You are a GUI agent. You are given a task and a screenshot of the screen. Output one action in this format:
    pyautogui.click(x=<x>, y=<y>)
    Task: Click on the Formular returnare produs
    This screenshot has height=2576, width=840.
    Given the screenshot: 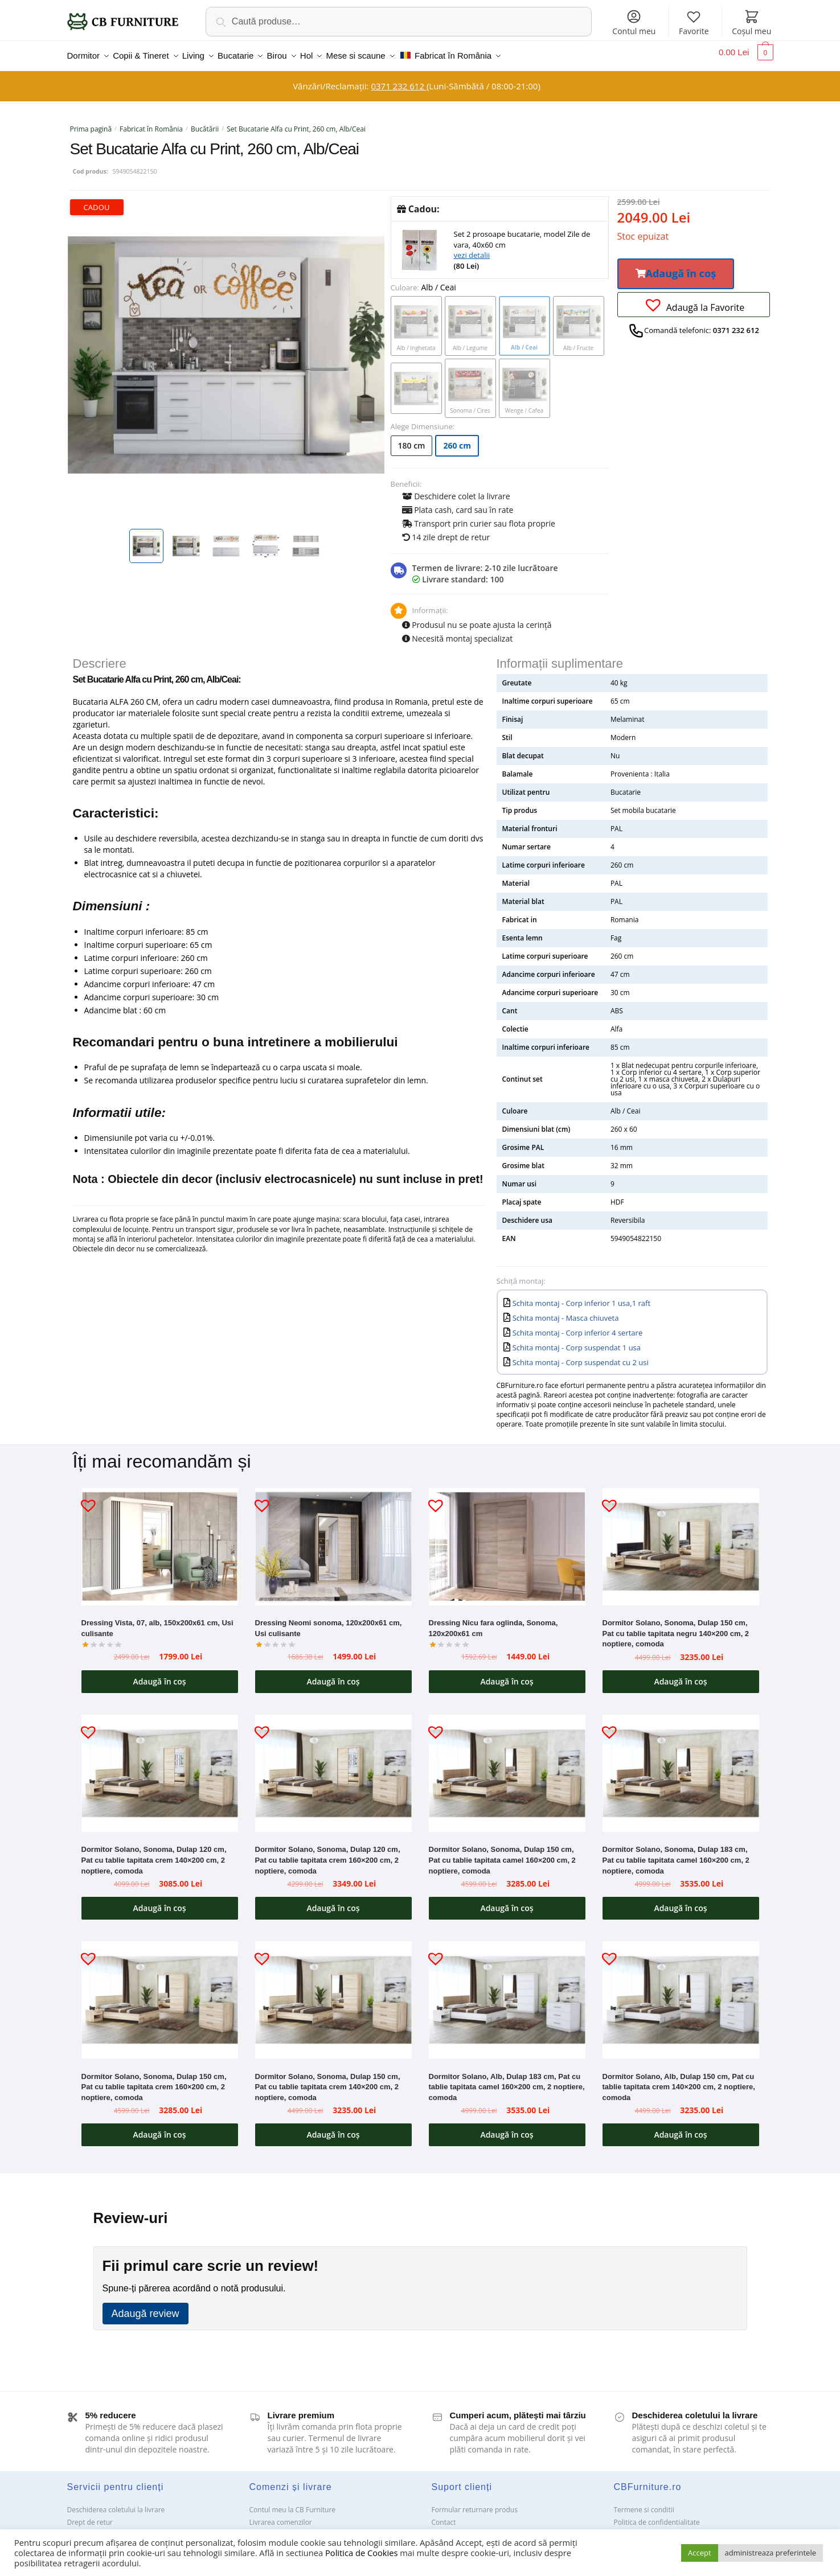 What is the action you would take?
    pyautogui.click(x=475, y=2503)
    